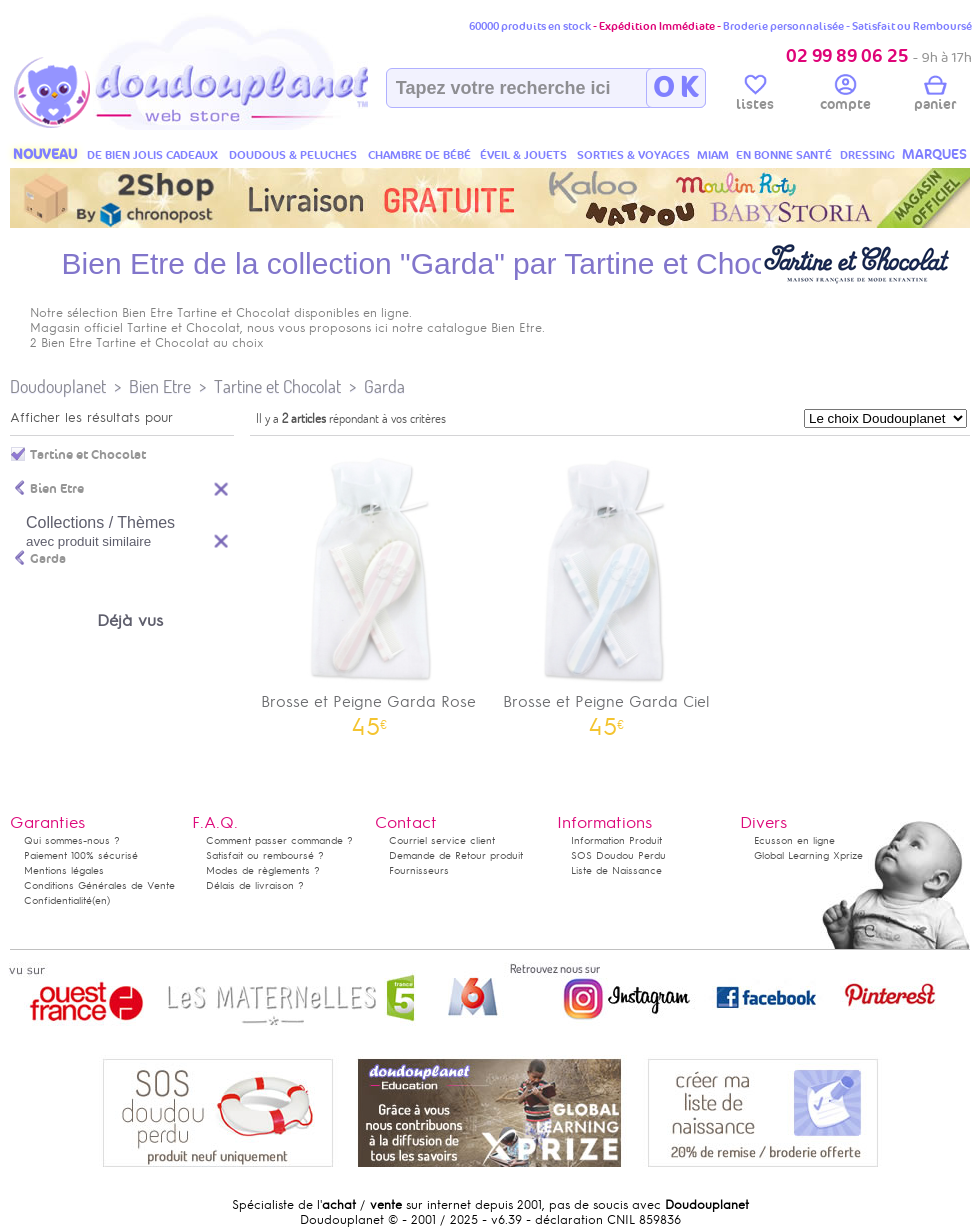 This screenshot has height=1228, width=980. What do you see at coordinates (263, 870) in the screenshot?
I see `Modes de règlements ?` at bounding box center [263, 870].